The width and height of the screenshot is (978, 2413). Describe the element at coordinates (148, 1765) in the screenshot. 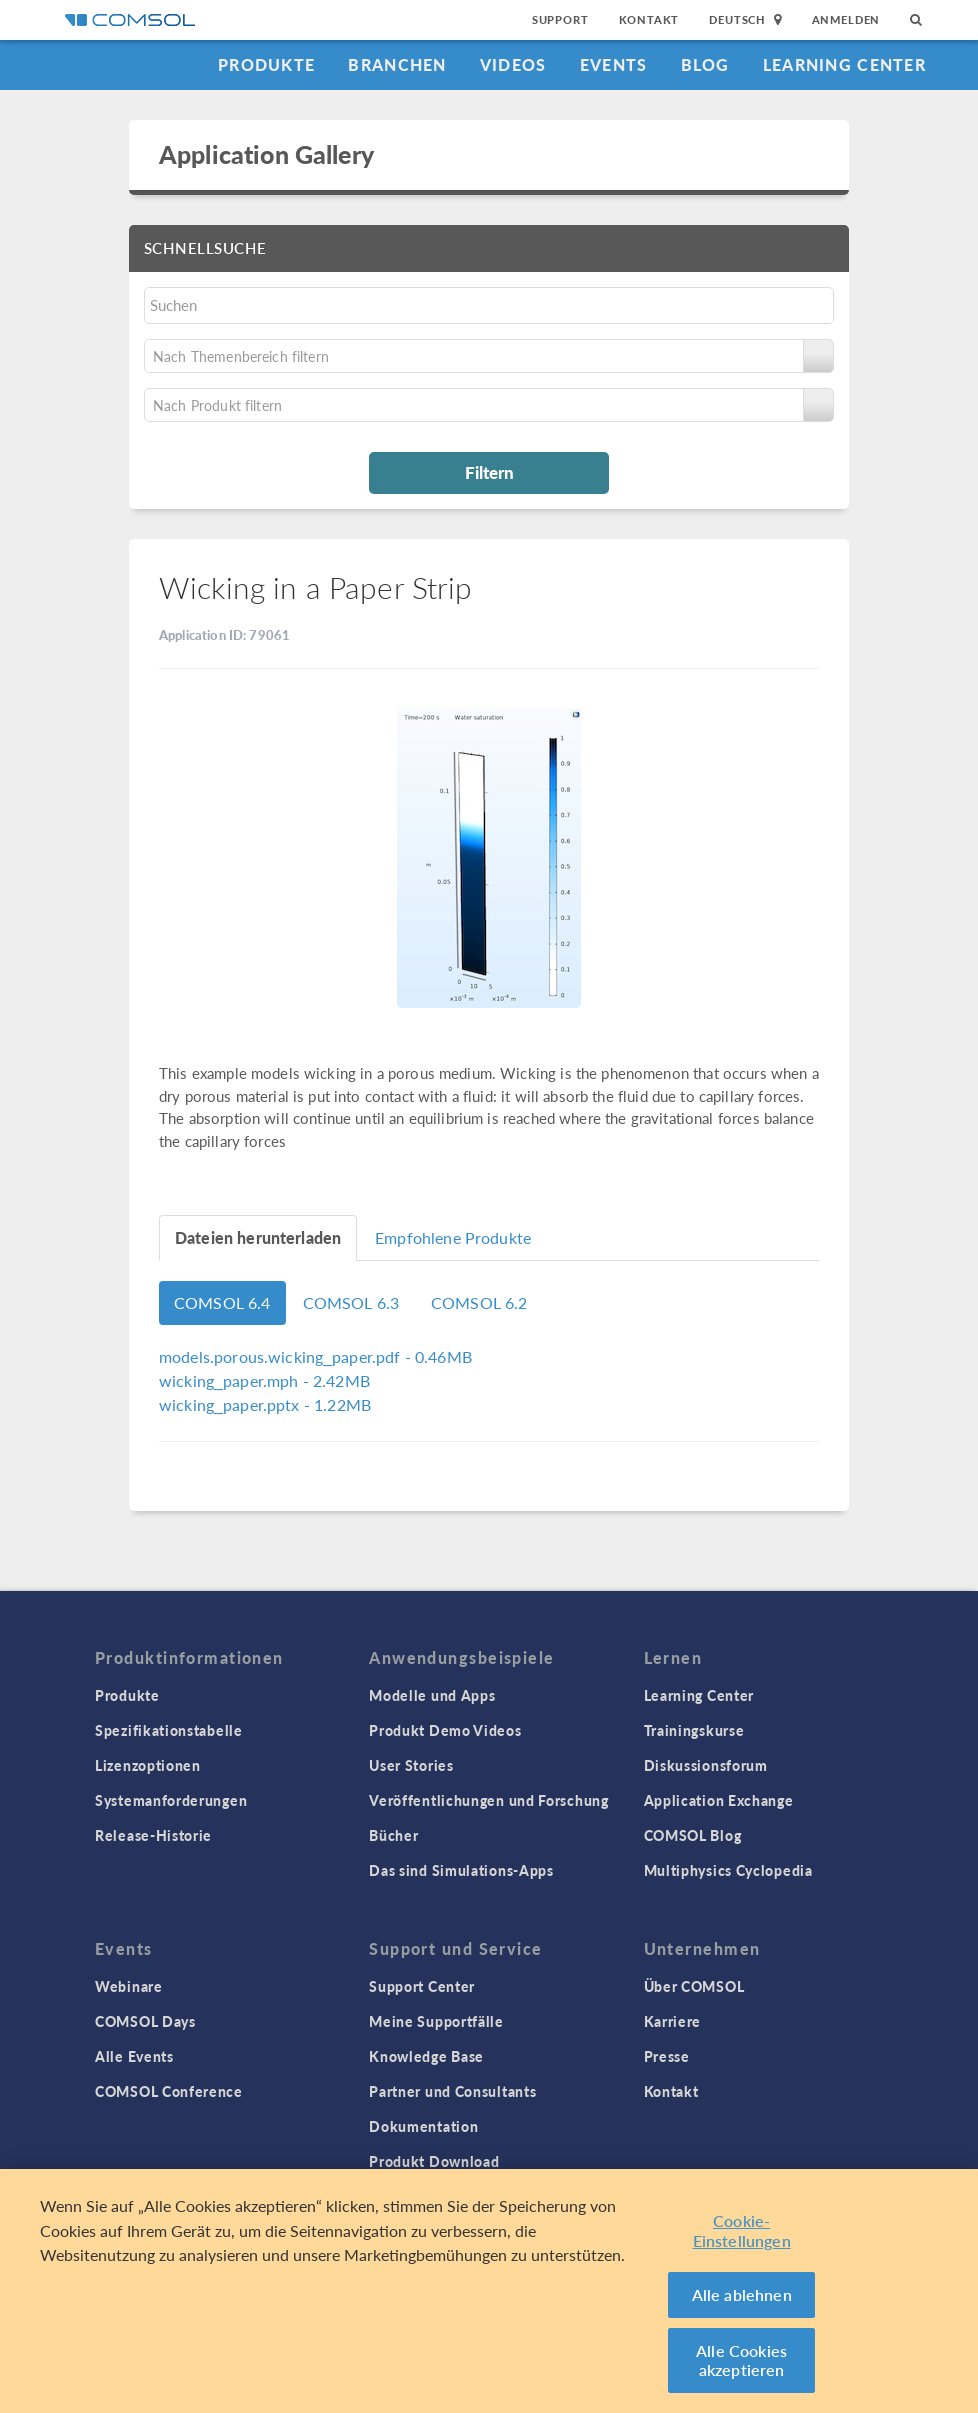

I see `Lizenzoptionen` at that location.